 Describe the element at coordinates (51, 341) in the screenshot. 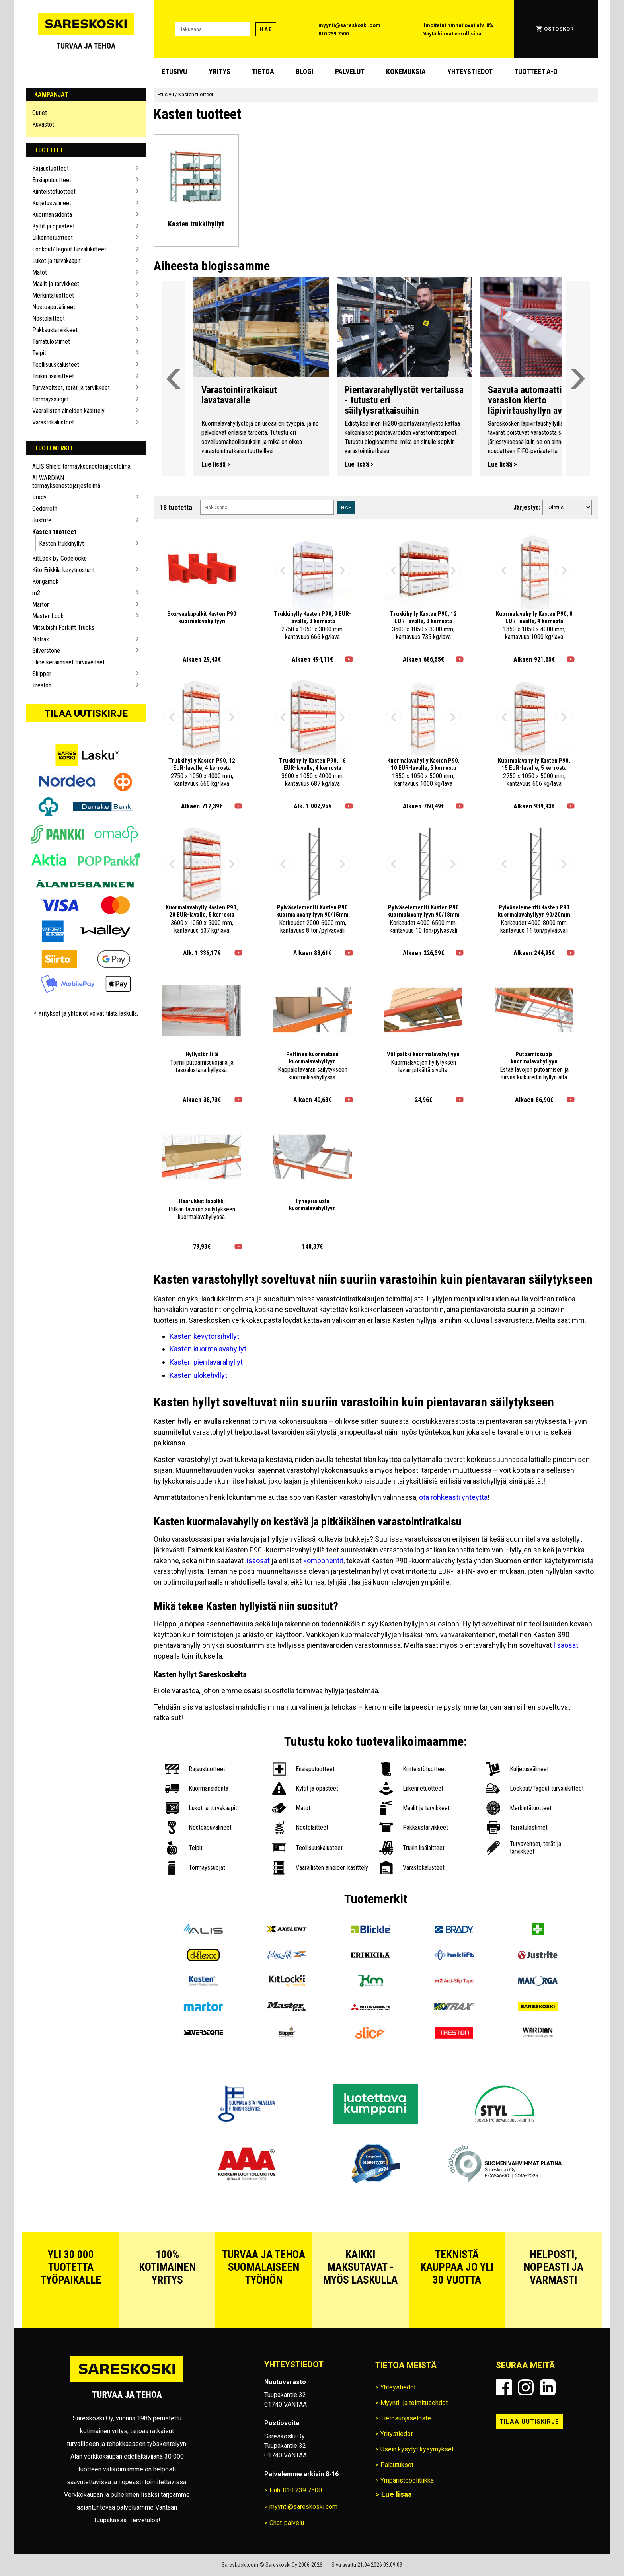

I see `Tarratulostimet` at that location.